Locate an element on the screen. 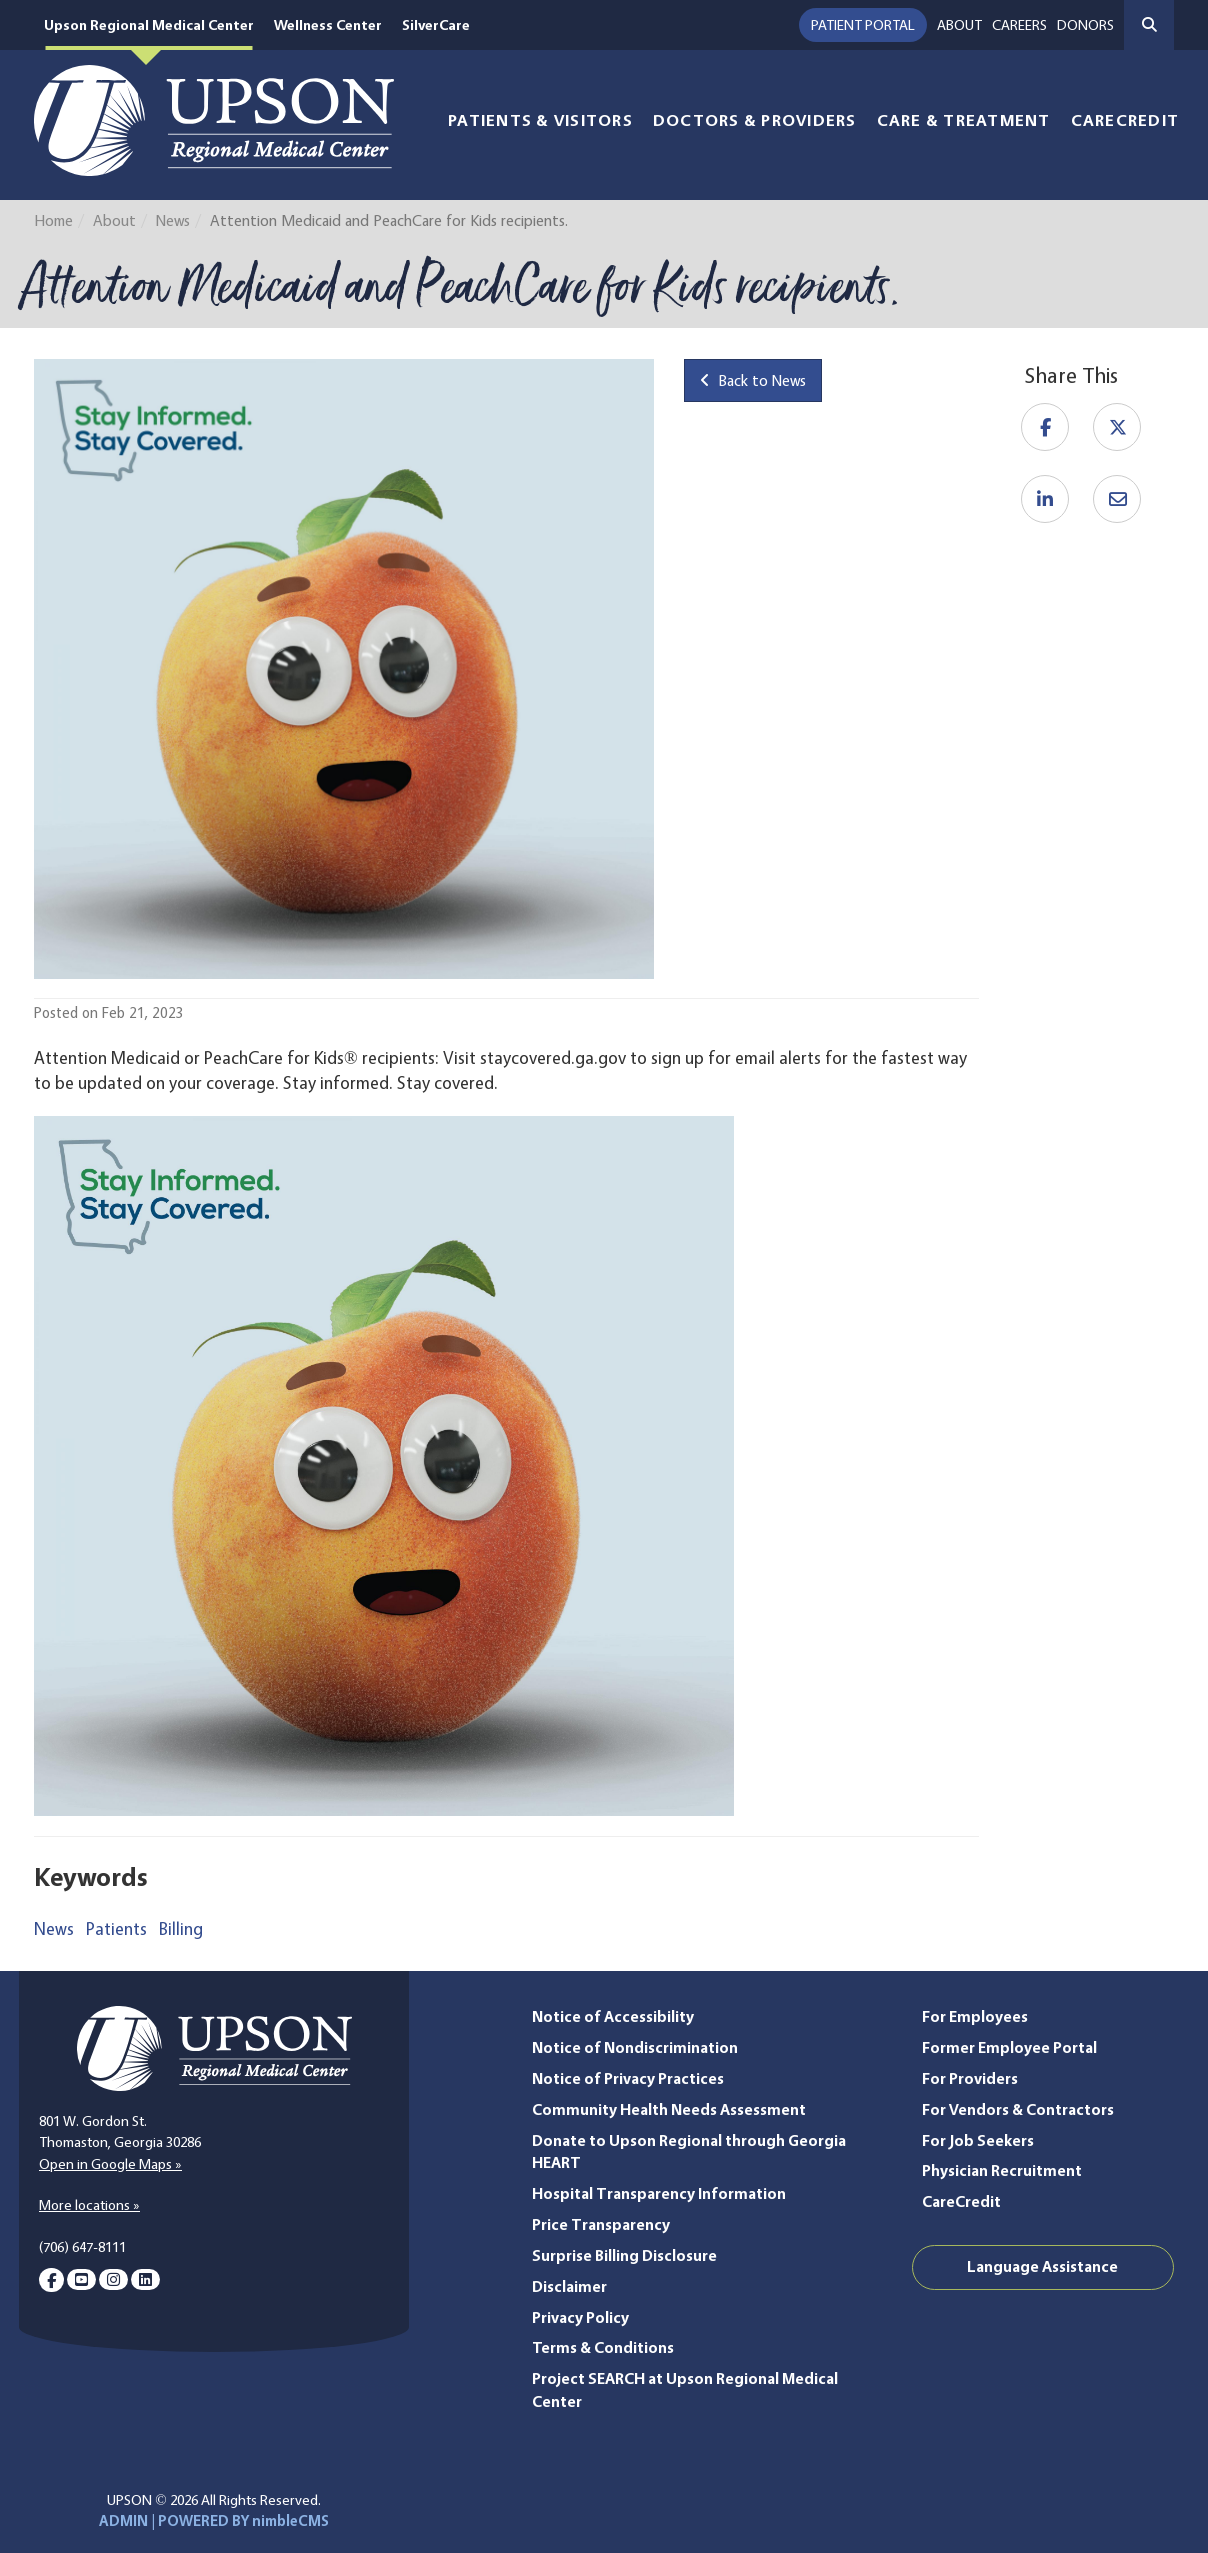 The width and height of the screenshot is (1208, 2553). Notice of Privacy Practices is located at coordinates (628, 2078).